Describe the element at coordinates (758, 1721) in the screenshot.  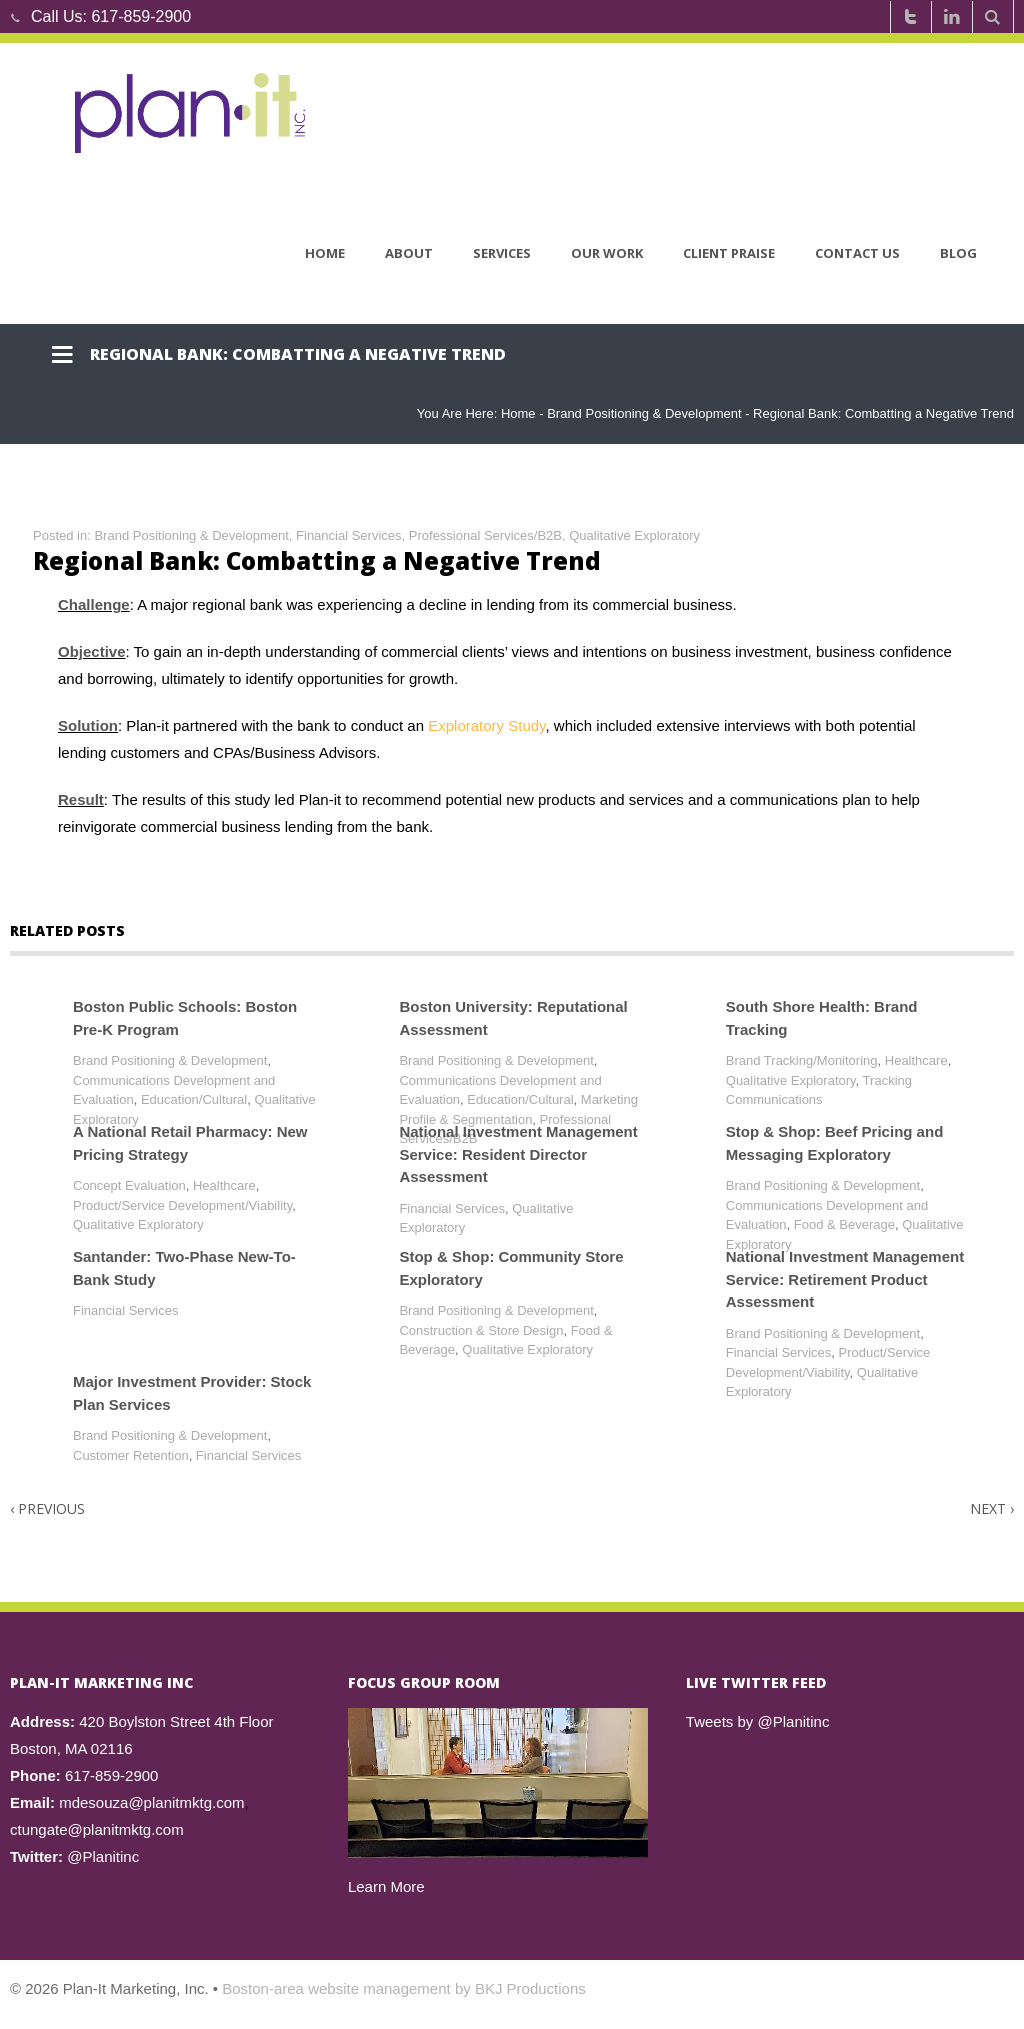
I see `Tweets by @Planitinc` at that location.